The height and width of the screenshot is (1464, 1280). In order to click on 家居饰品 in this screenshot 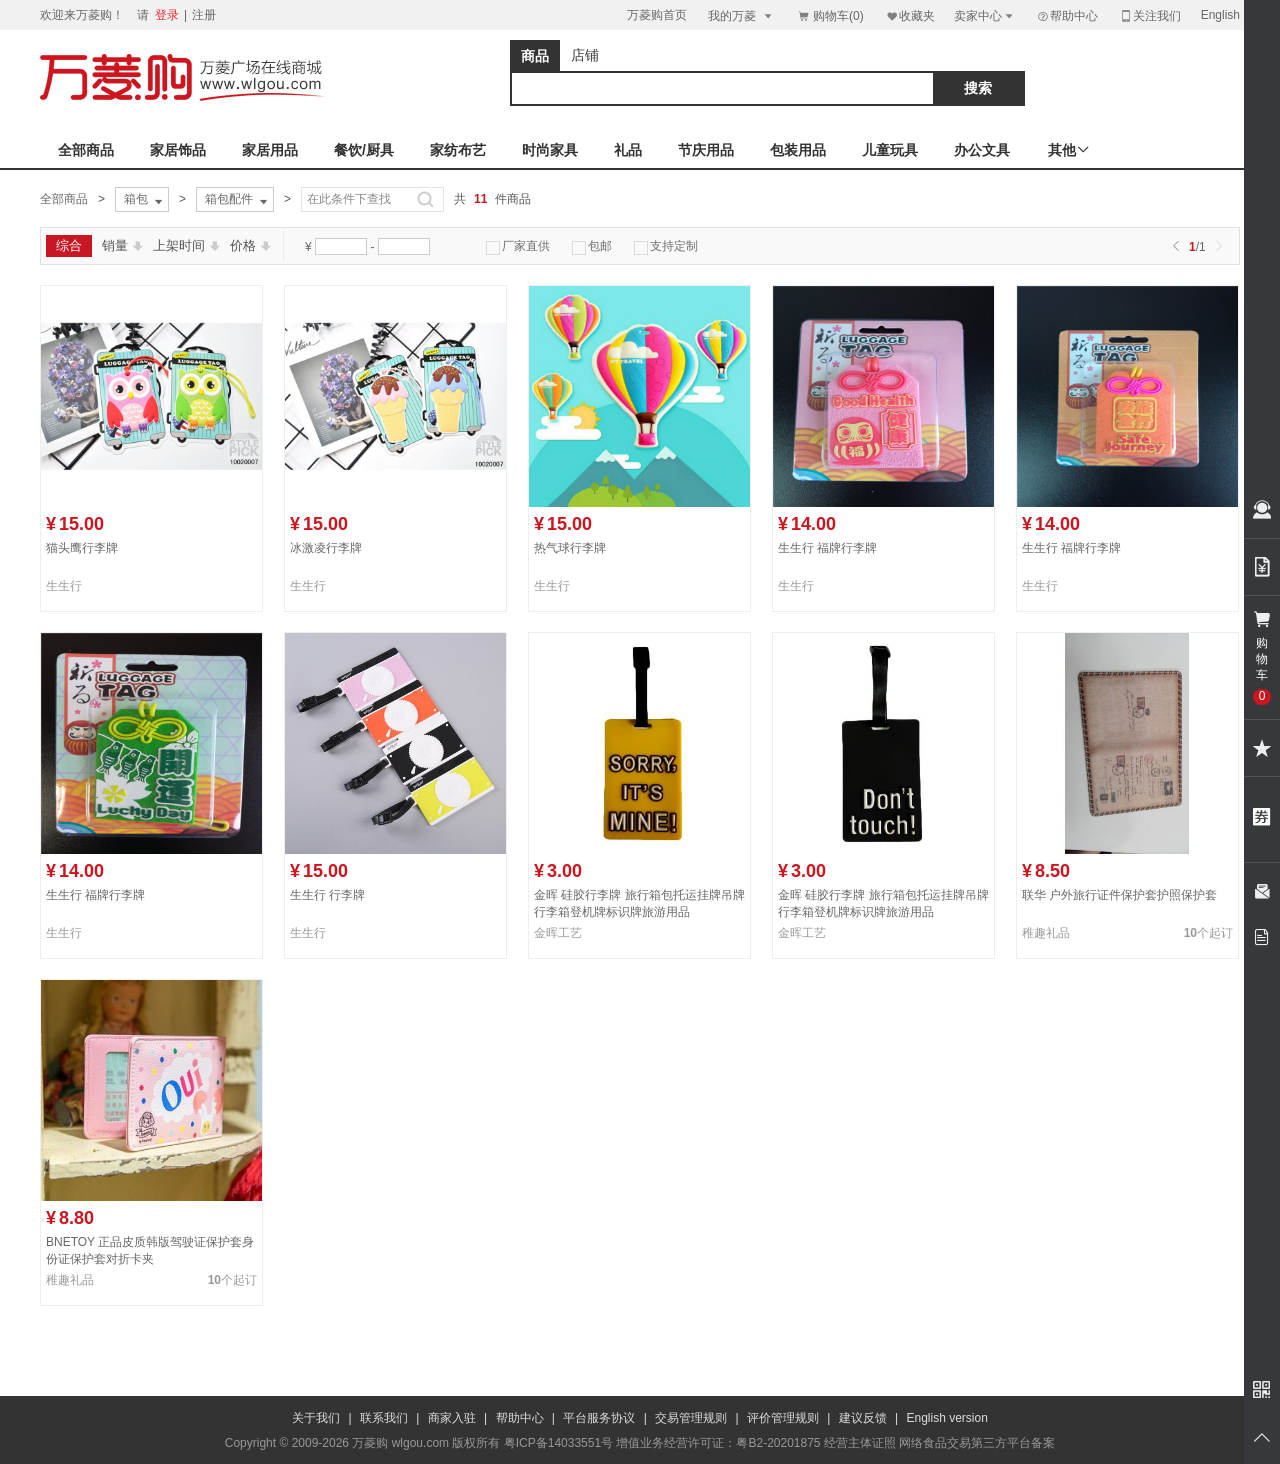, I will do `click(178, 150)`.